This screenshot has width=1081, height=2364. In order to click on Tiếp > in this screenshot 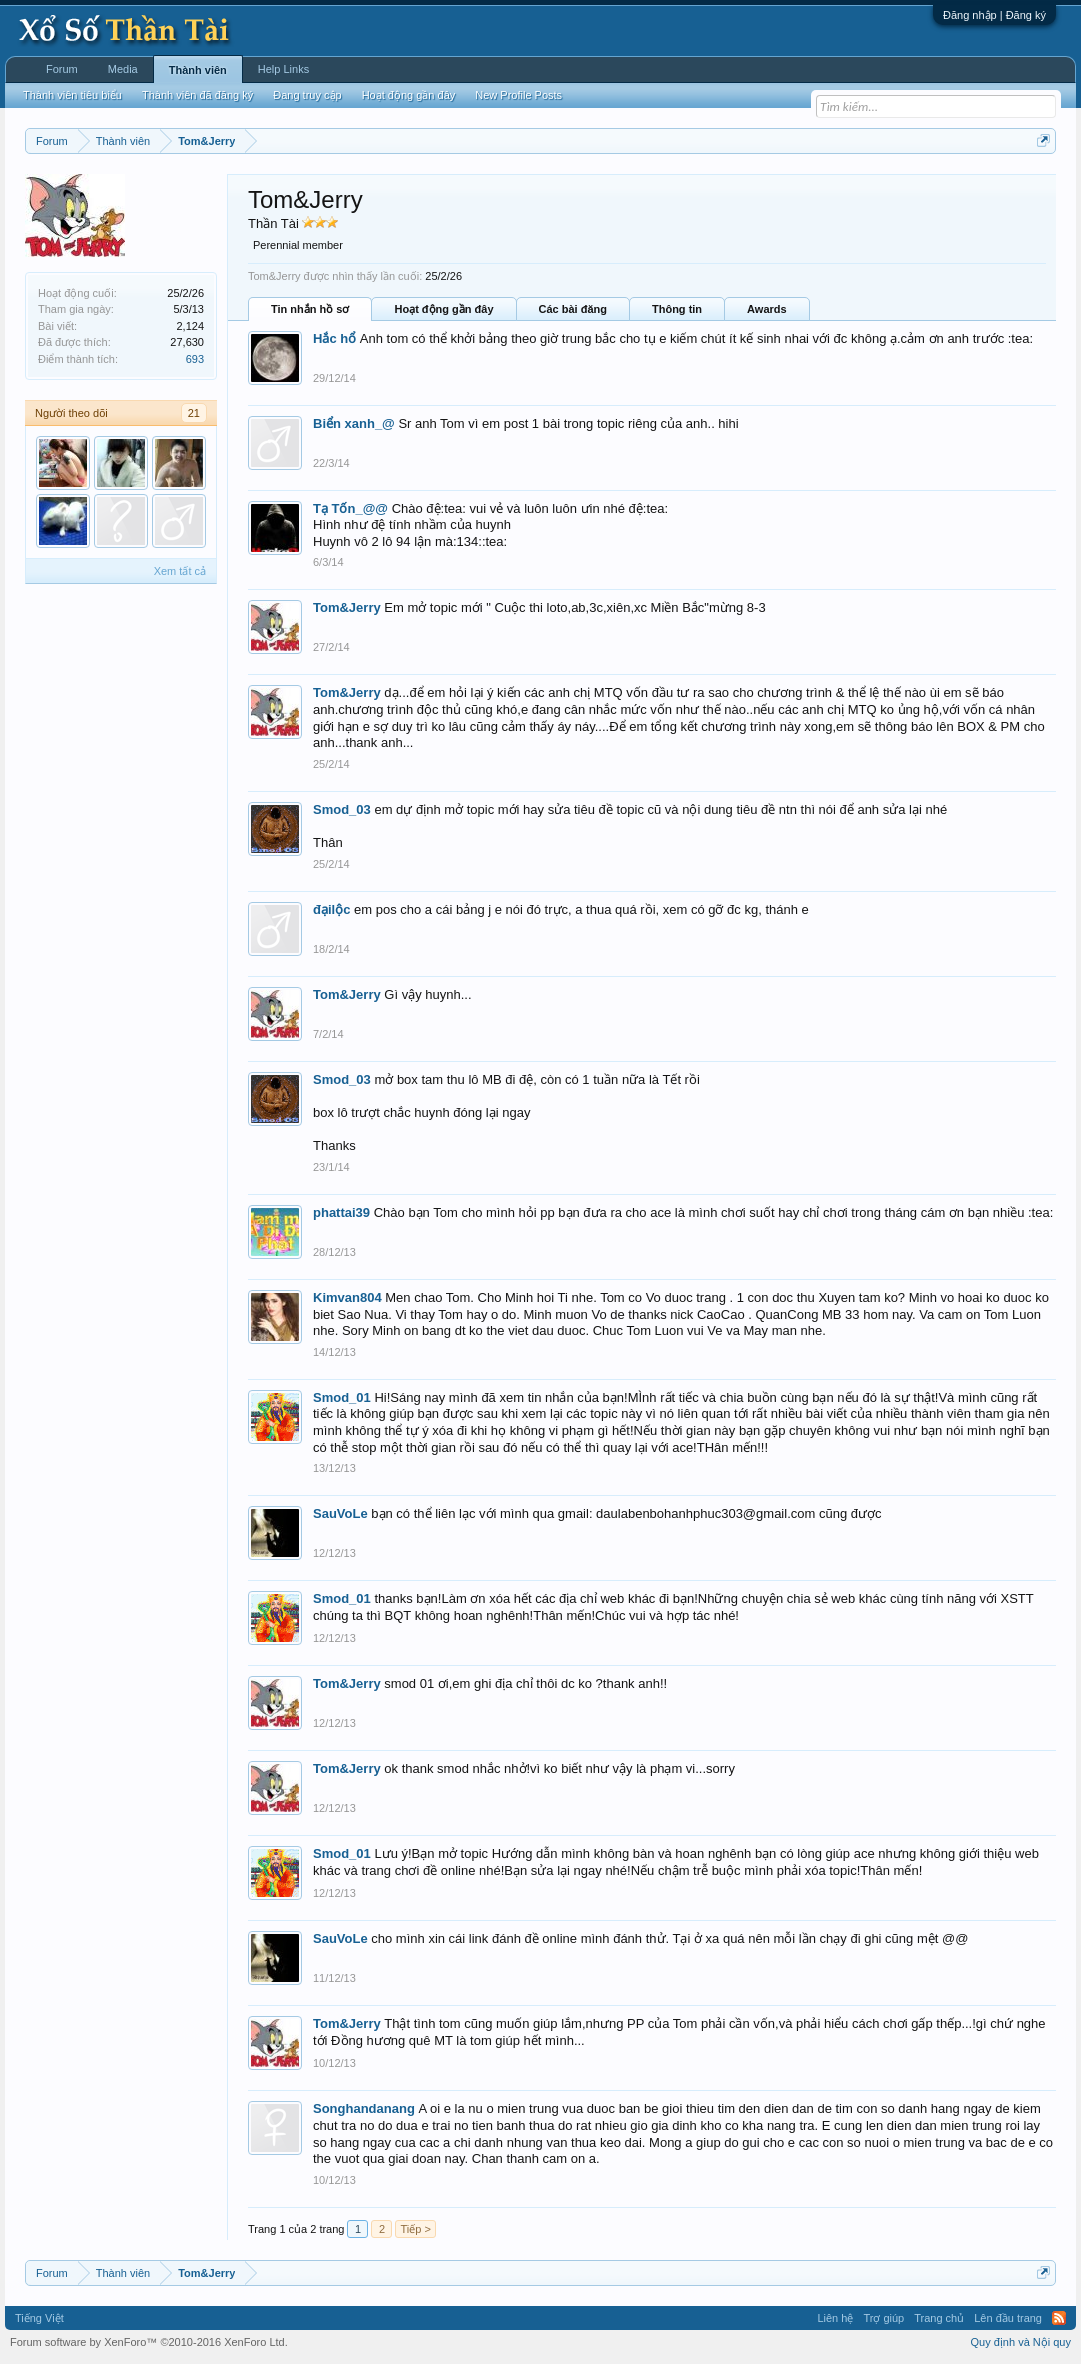, I will do `click(415, 2229)`.